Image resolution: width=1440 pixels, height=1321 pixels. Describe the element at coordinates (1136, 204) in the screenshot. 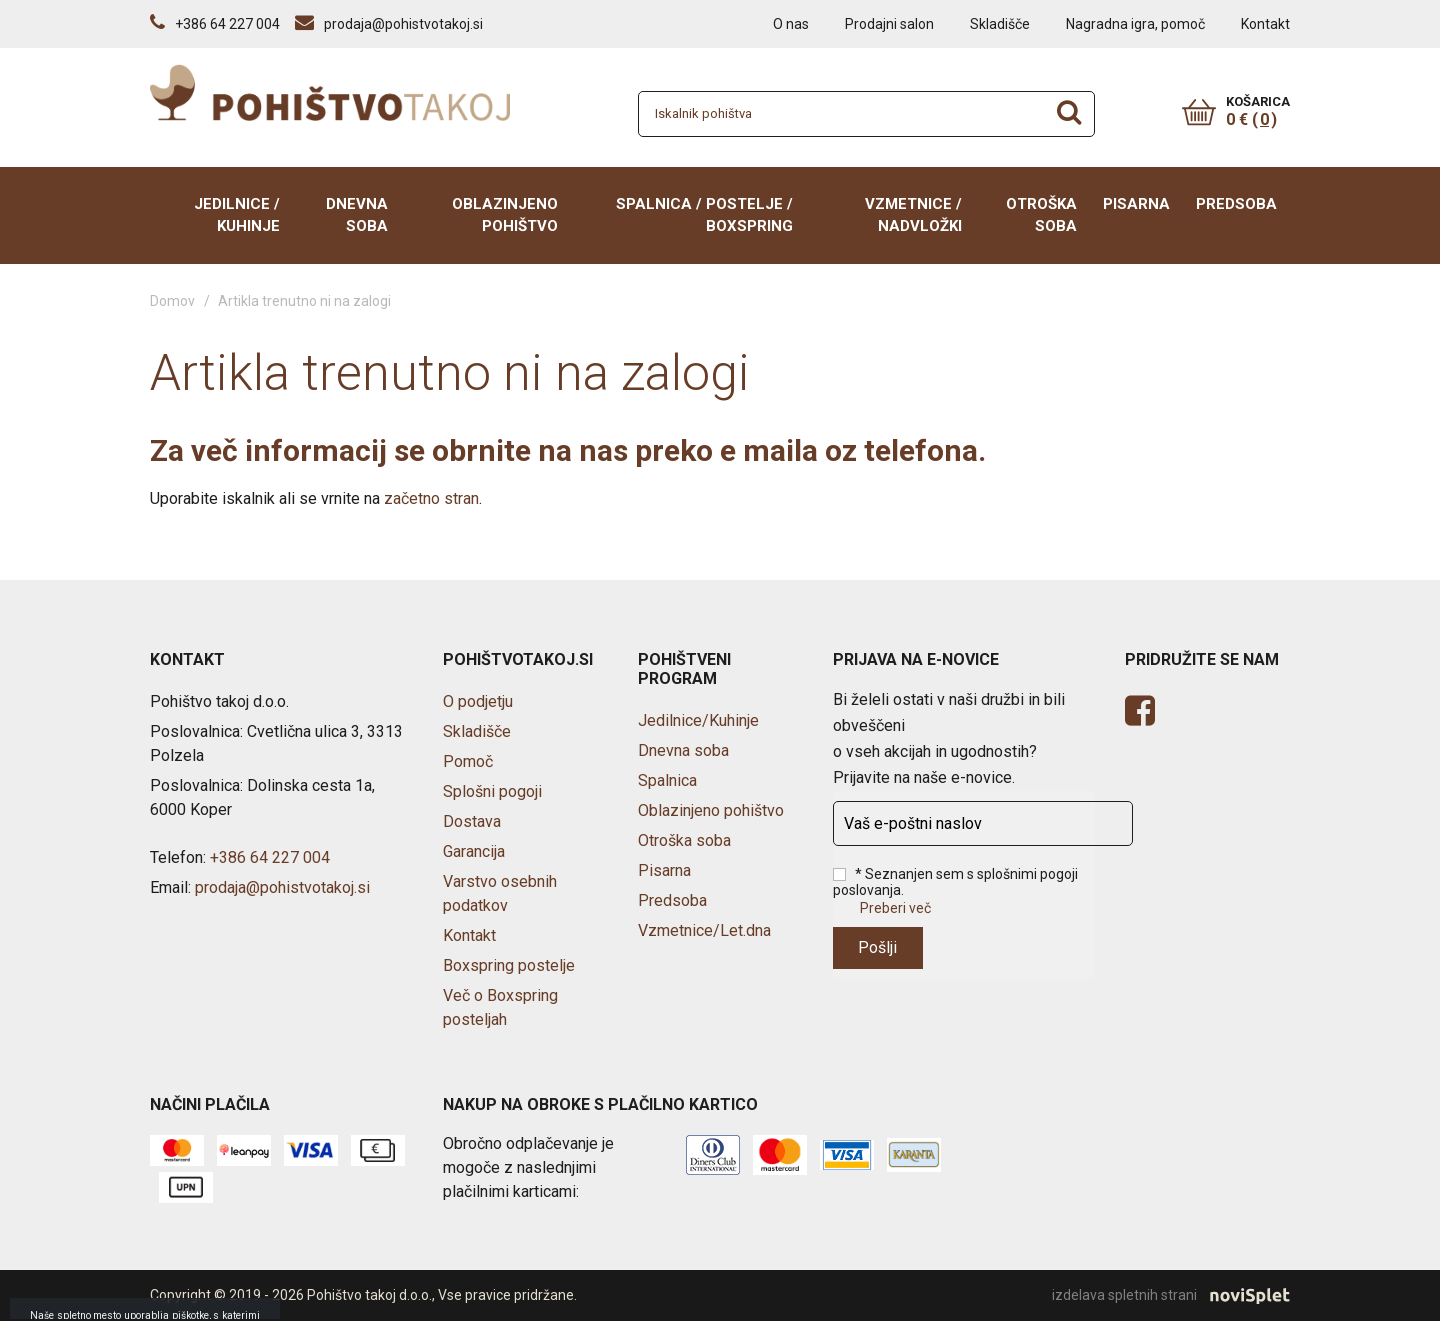

I see `Pisarna` at that location.